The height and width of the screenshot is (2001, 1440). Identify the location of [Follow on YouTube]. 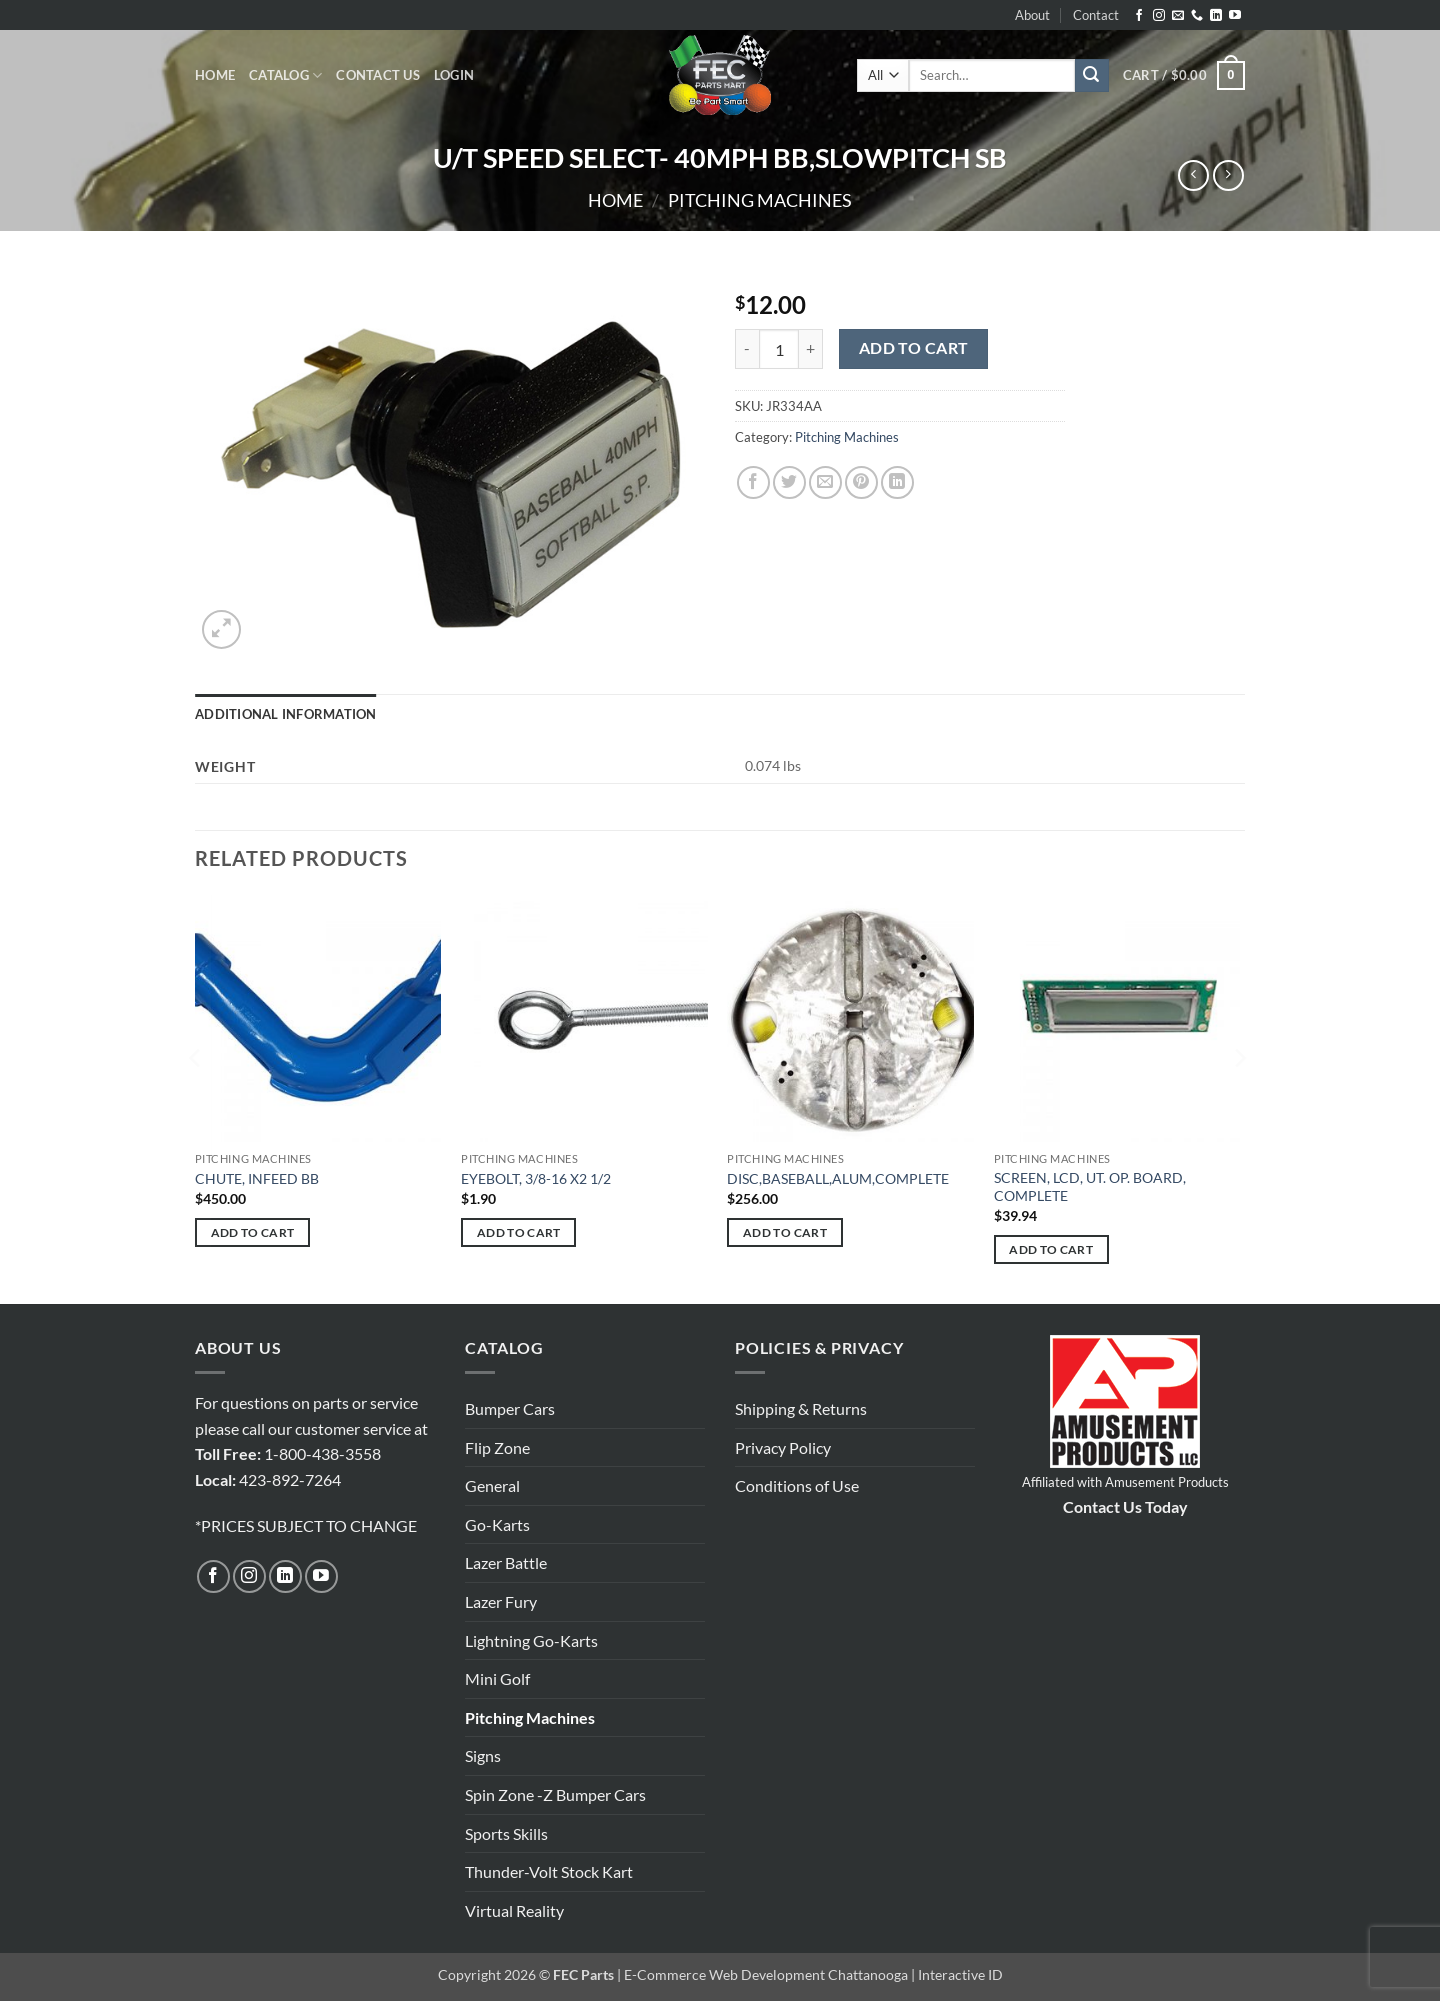
(1235, 16).